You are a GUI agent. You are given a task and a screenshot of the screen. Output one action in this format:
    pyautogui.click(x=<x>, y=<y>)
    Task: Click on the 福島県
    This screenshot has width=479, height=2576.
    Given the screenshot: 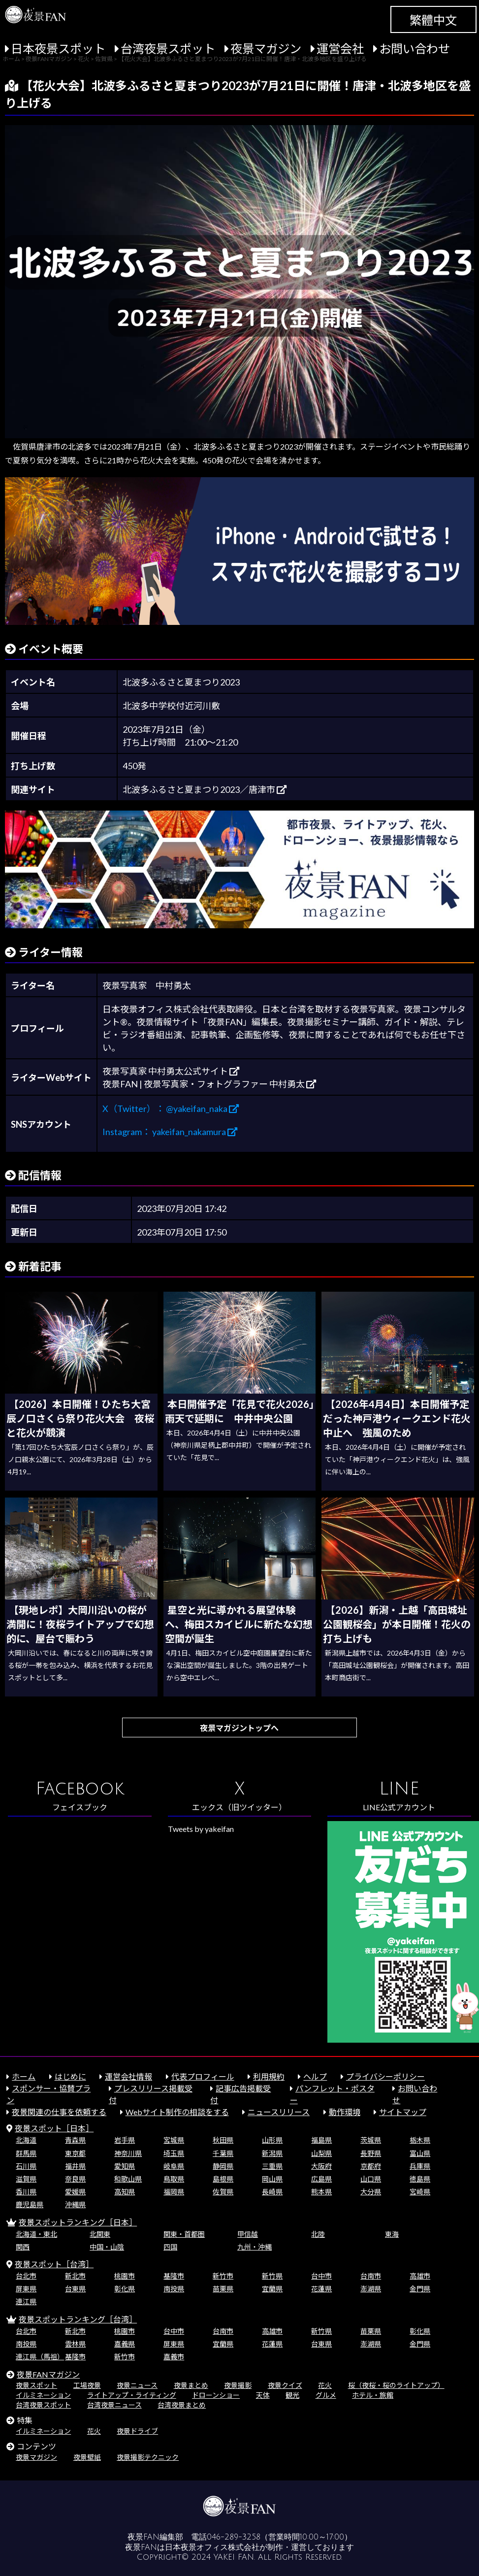 What is the action you would take?
    pyautogui.click(x=321, y=2140)
    